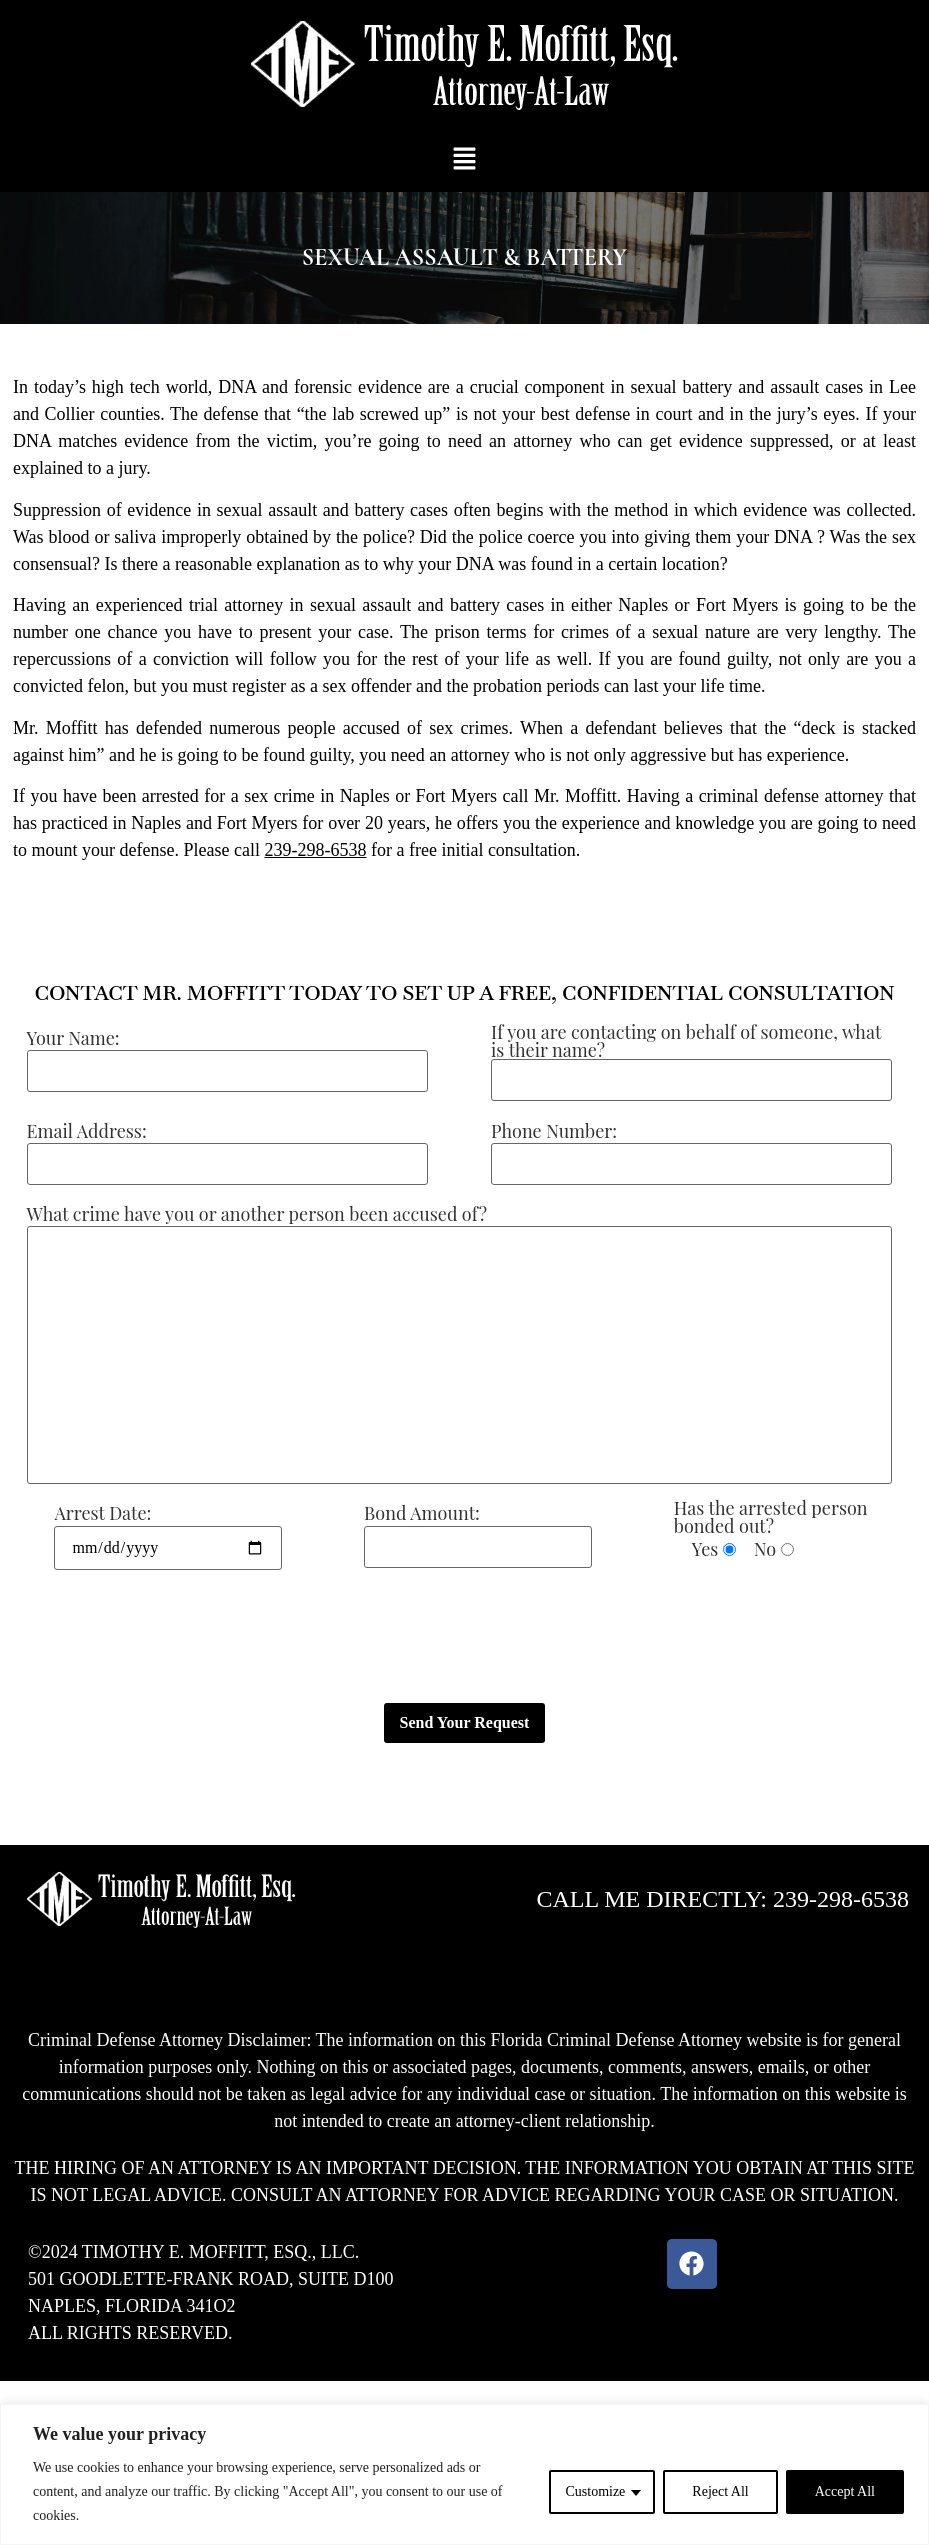 Image resolution: width=929 pixels, height=2545 pixels. What do you see at coordinates (554, 1131) in the screenshot?
I see `Phone Number:` at bounding box center [554, 1131].